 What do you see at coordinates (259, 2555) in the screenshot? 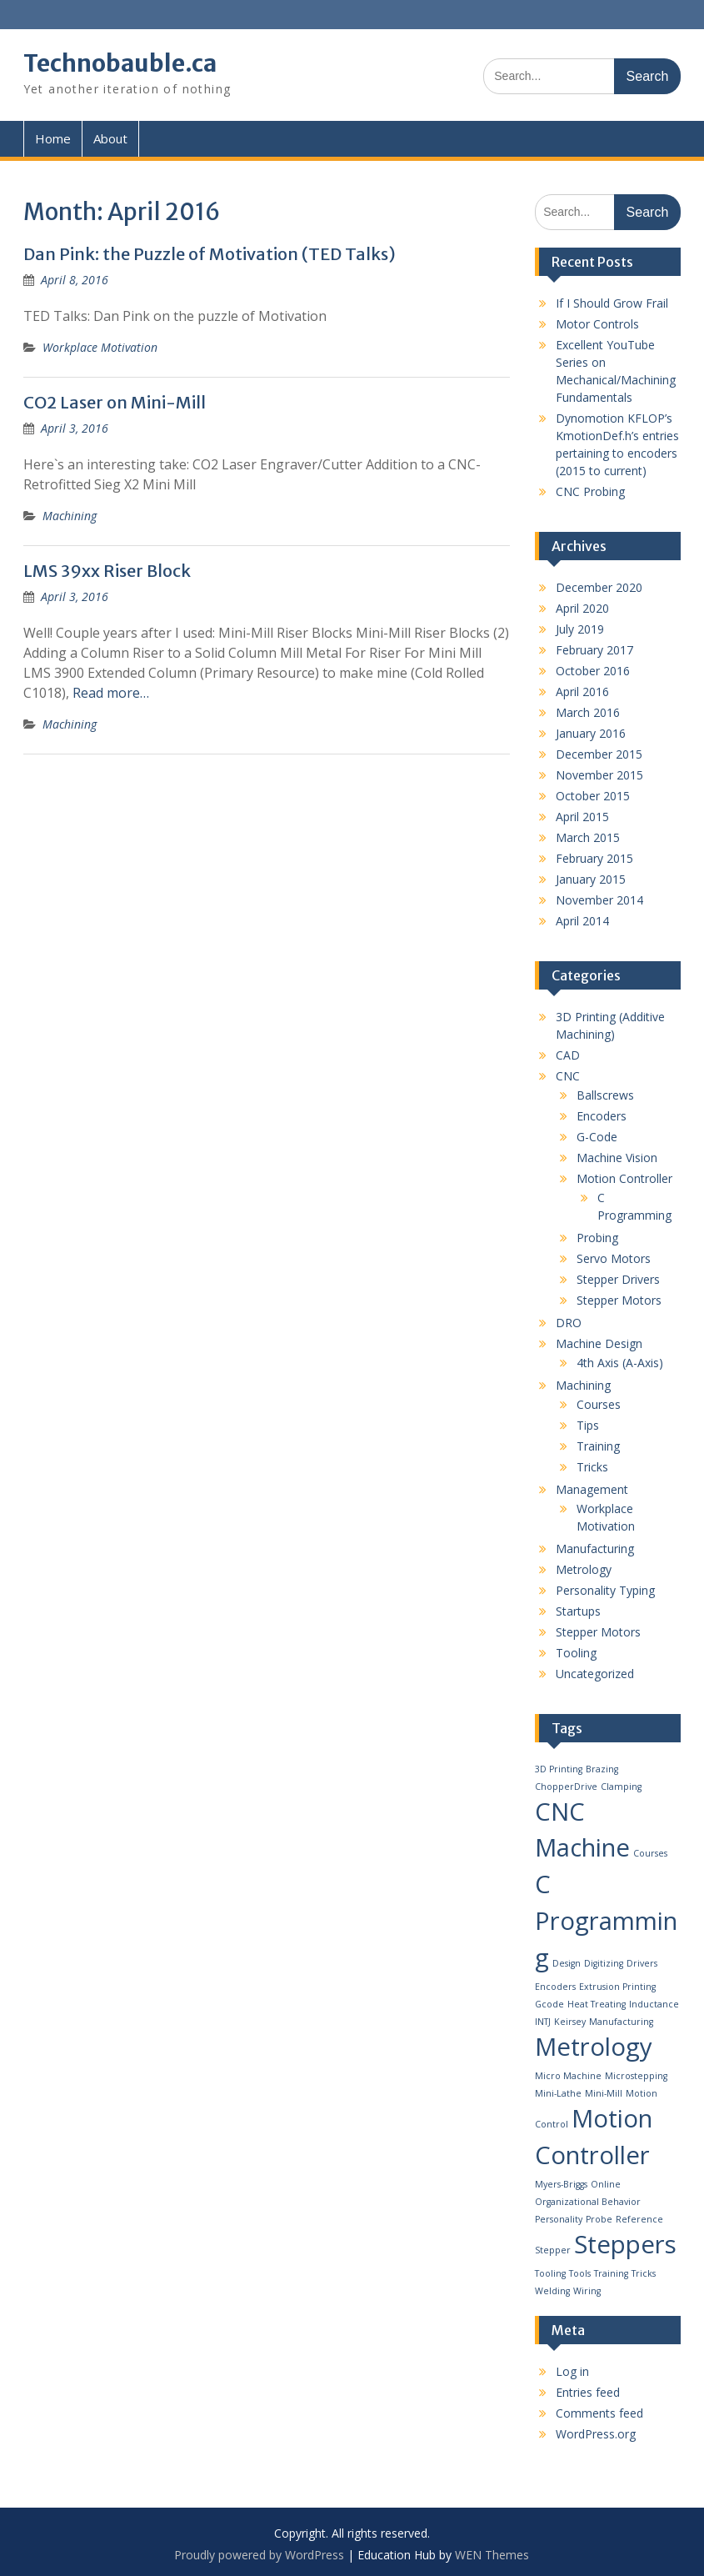
I see `Proudly powered by WordPress` at bounding box center [259, 2555].